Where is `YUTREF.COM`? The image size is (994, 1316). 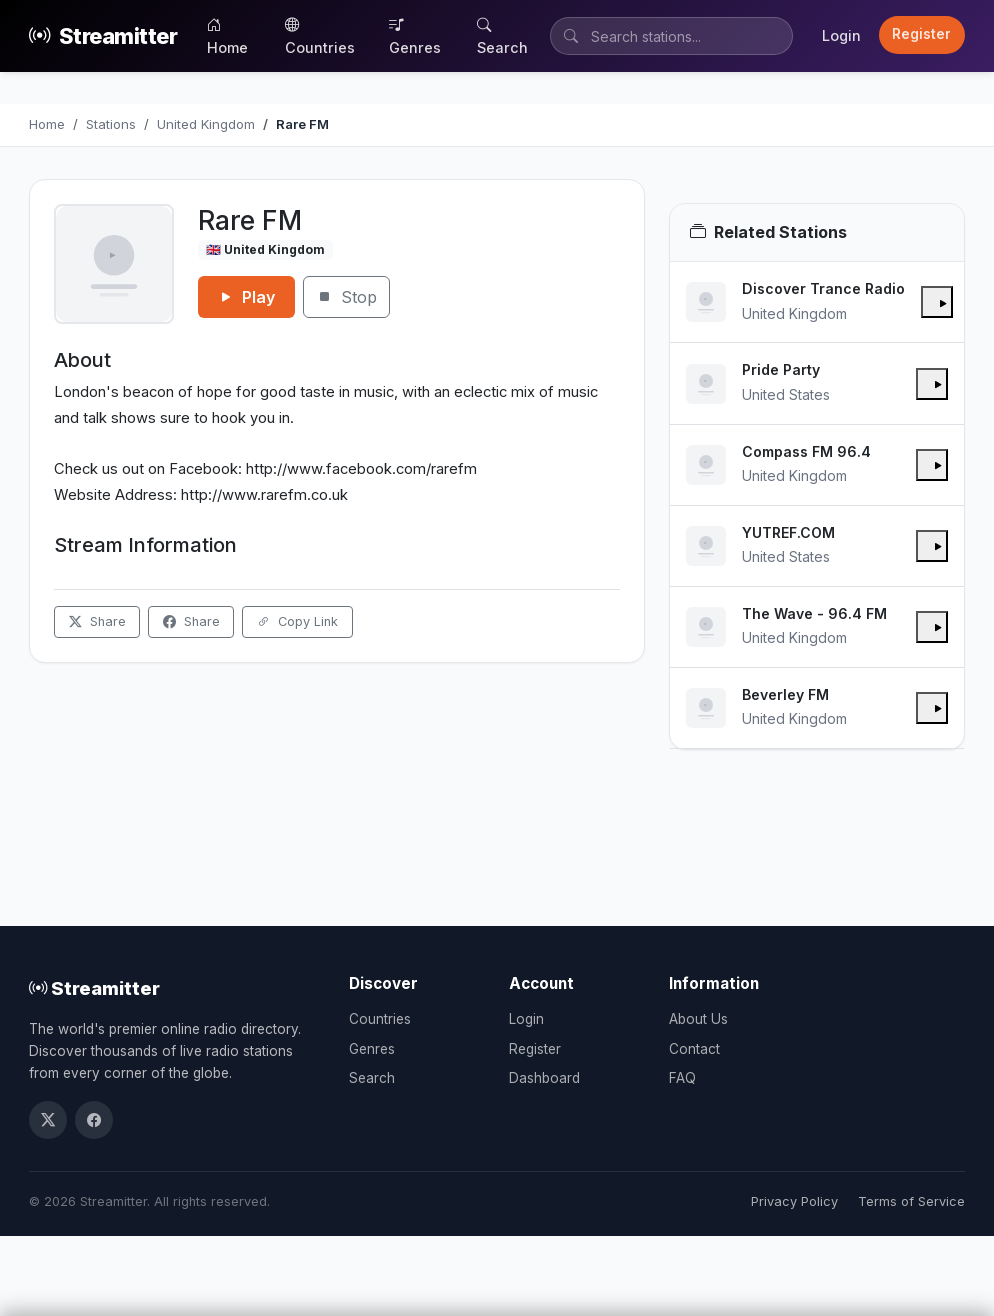 YUTREF.COM is located at coordinates (788, 532).